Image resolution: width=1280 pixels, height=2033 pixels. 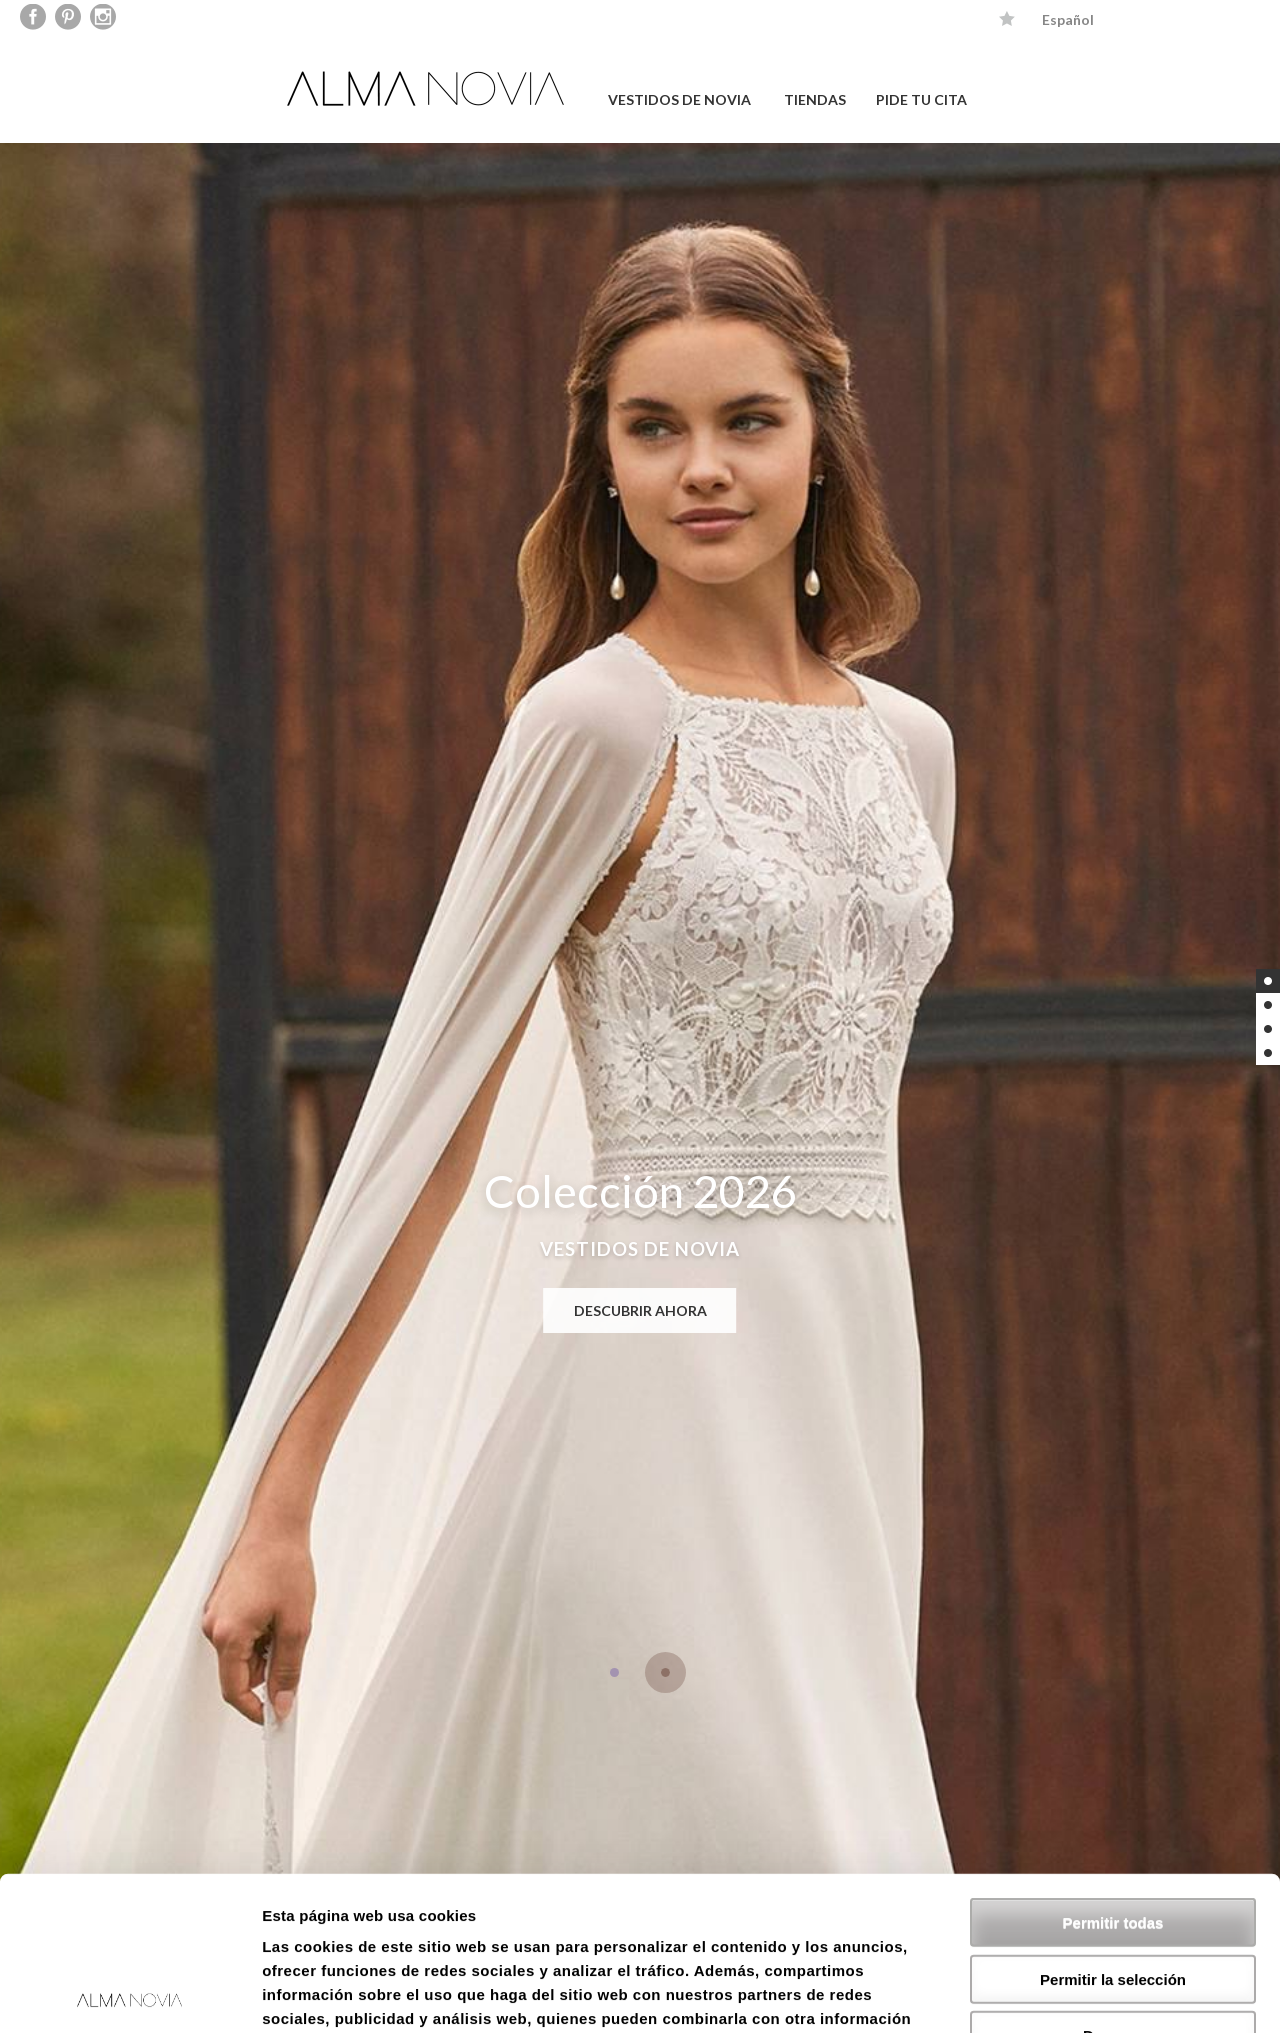 I want to click on Permitir todas, so click(x=1113, y=1768).